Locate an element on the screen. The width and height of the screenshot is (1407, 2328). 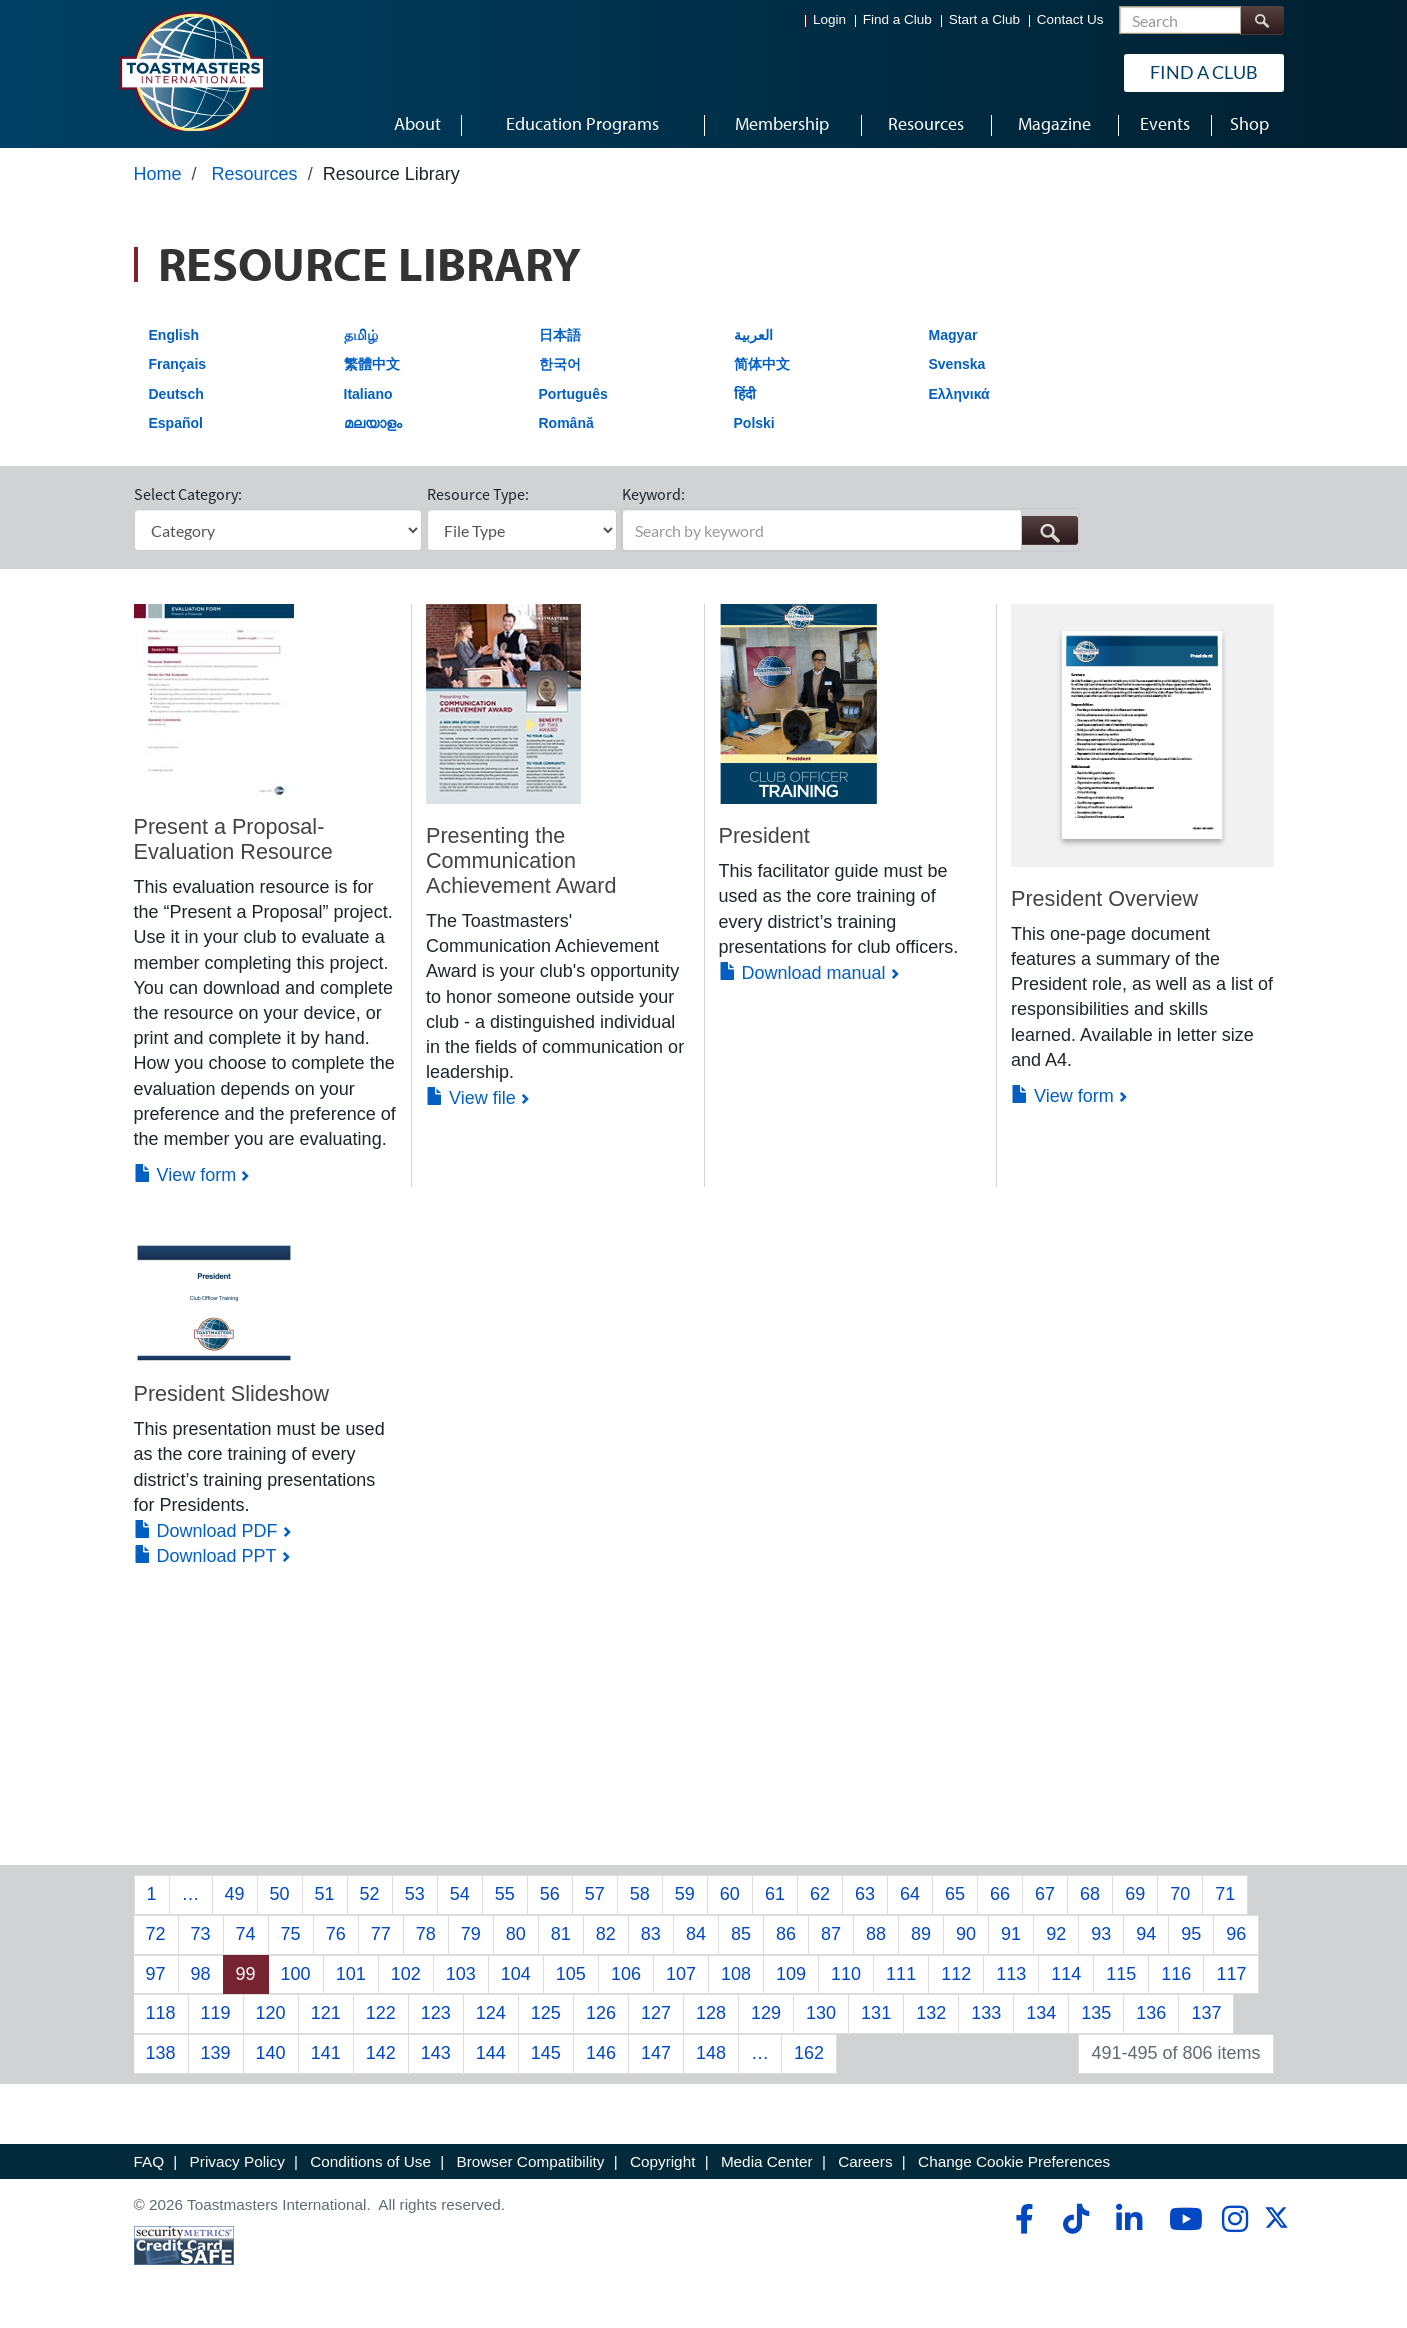
60 is located at coordinates (730, 1898).